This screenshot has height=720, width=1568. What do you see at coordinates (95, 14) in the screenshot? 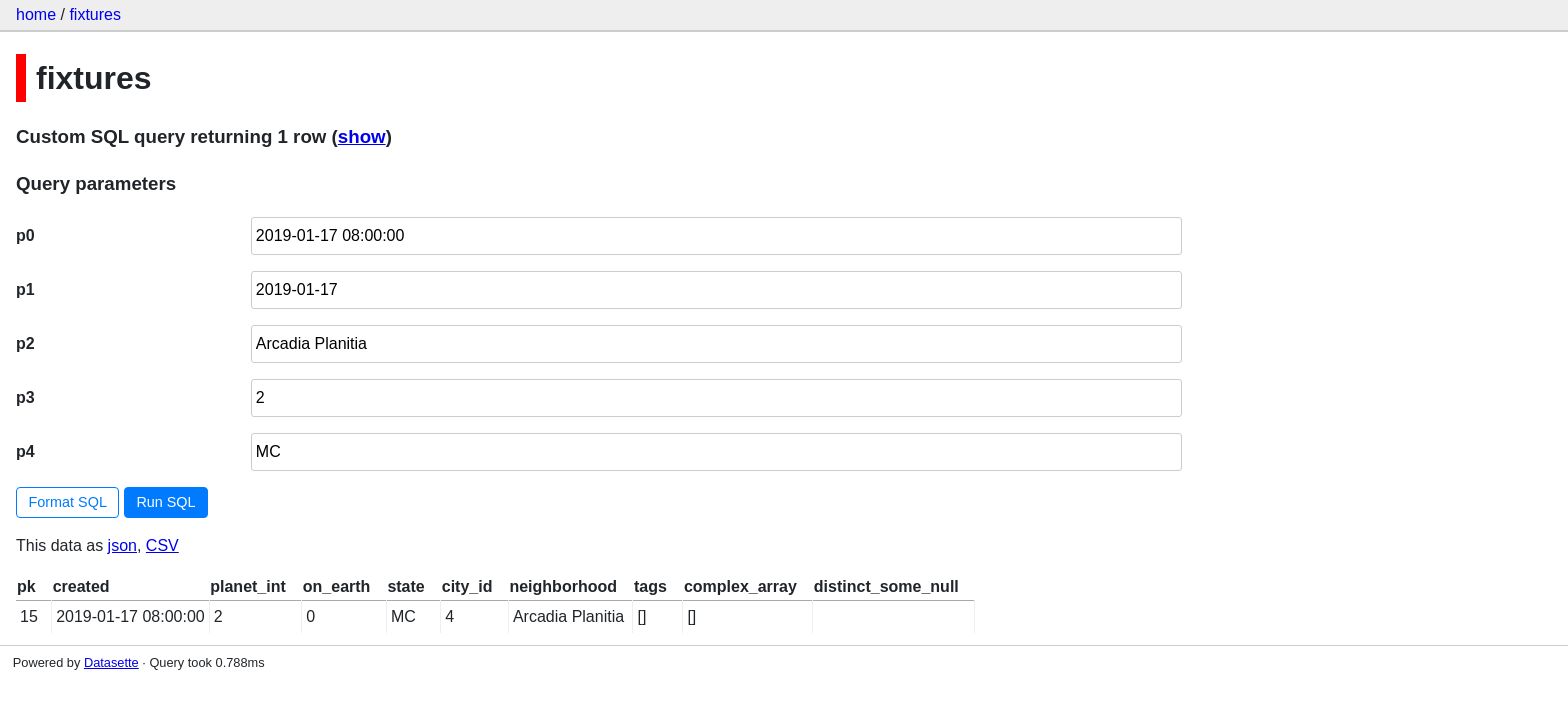
I see `fixtures` at bounding box center [95, 14].